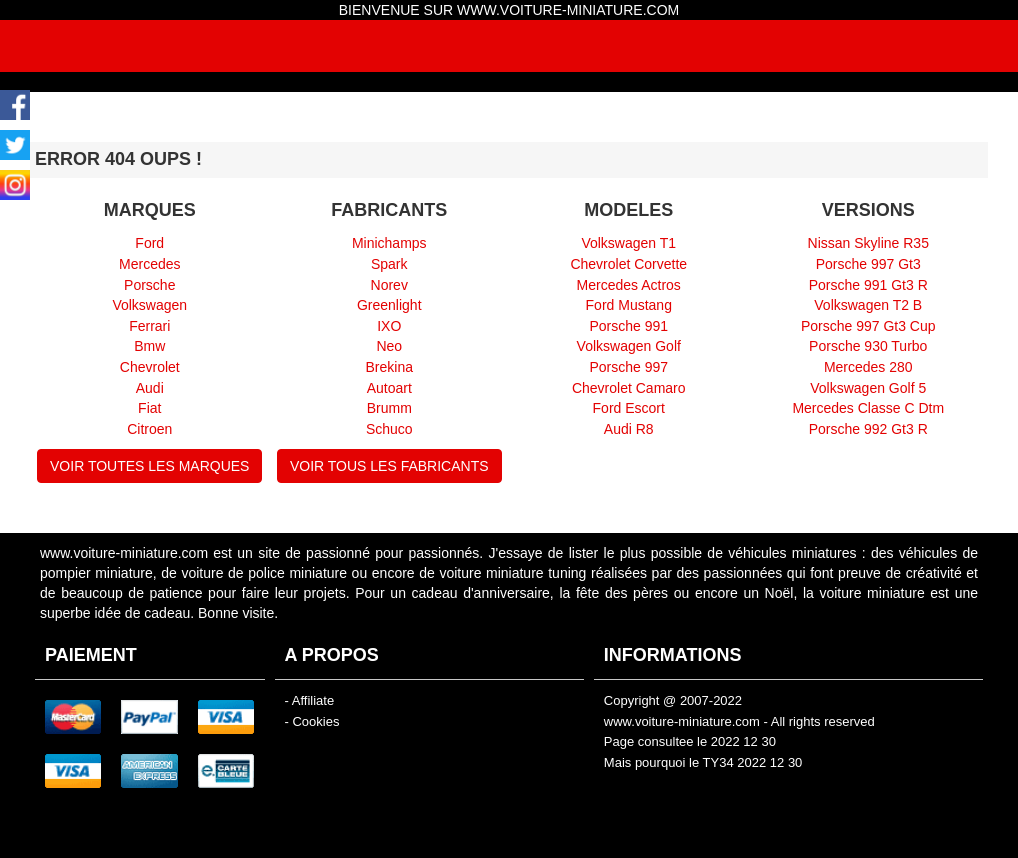 This screenshot has height=858, width=1018. Describe the element at coordinates (868, 326) in the screenshot. I see `Porsche 997 Gt3 Cup` at that location.